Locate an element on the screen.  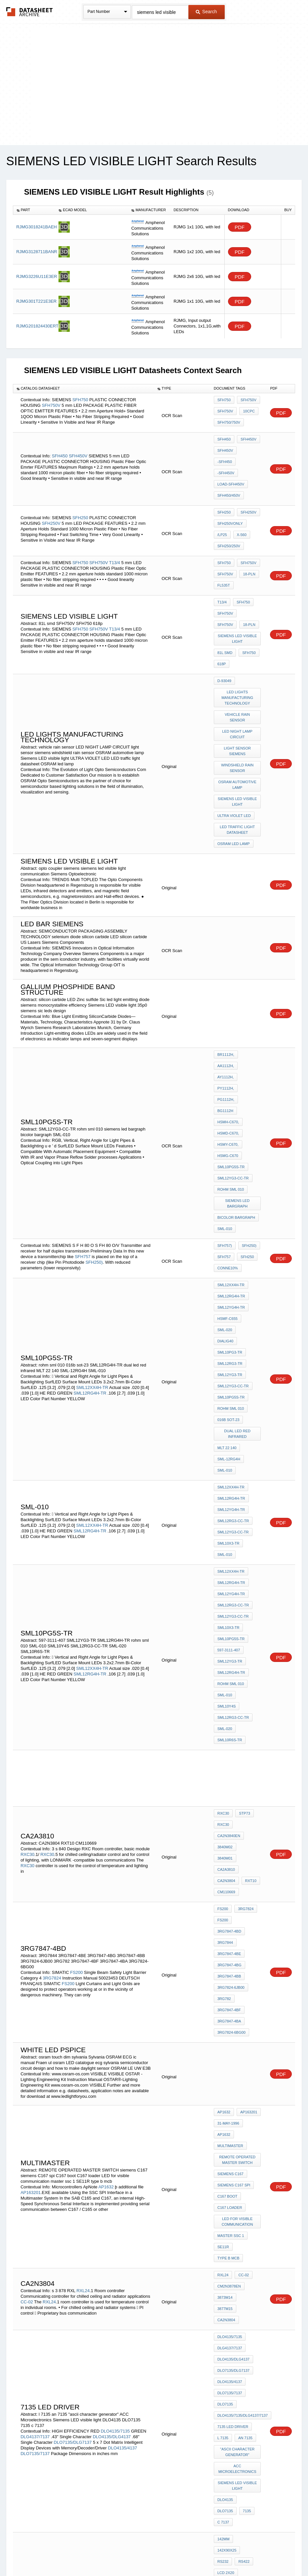
3873M14 is located at coordinates (225, 1966).